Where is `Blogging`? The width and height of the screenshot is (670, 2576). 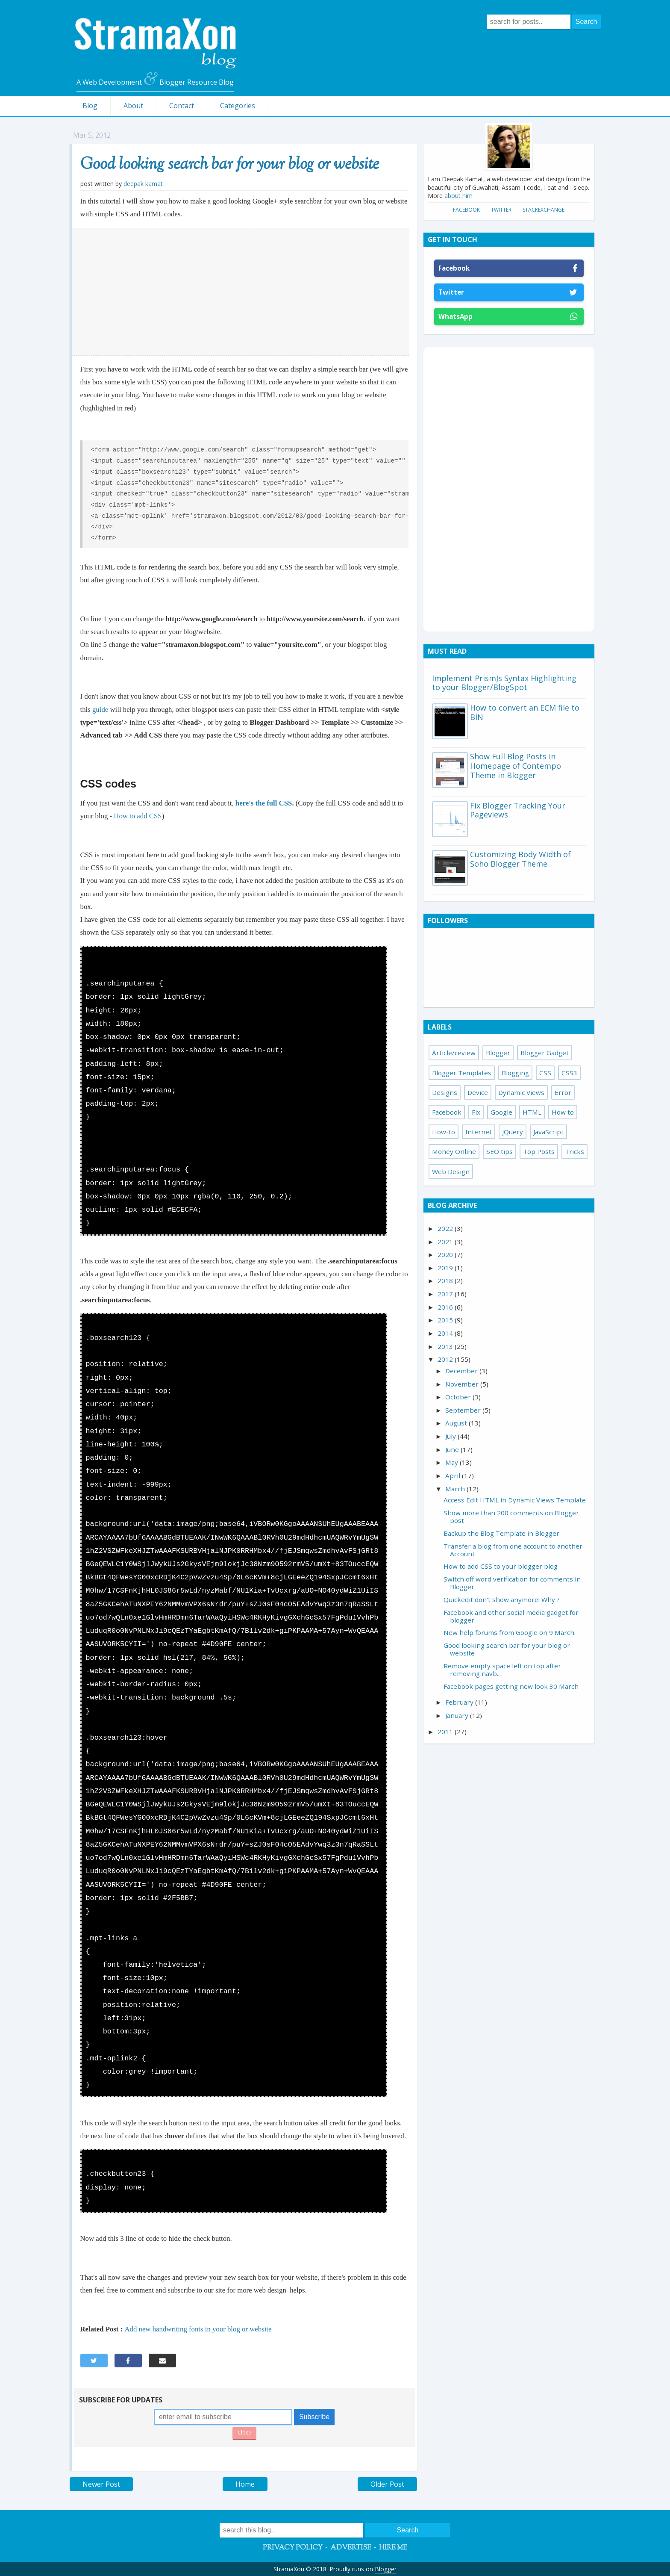 Blogging is located at coordinates (515, 1072).